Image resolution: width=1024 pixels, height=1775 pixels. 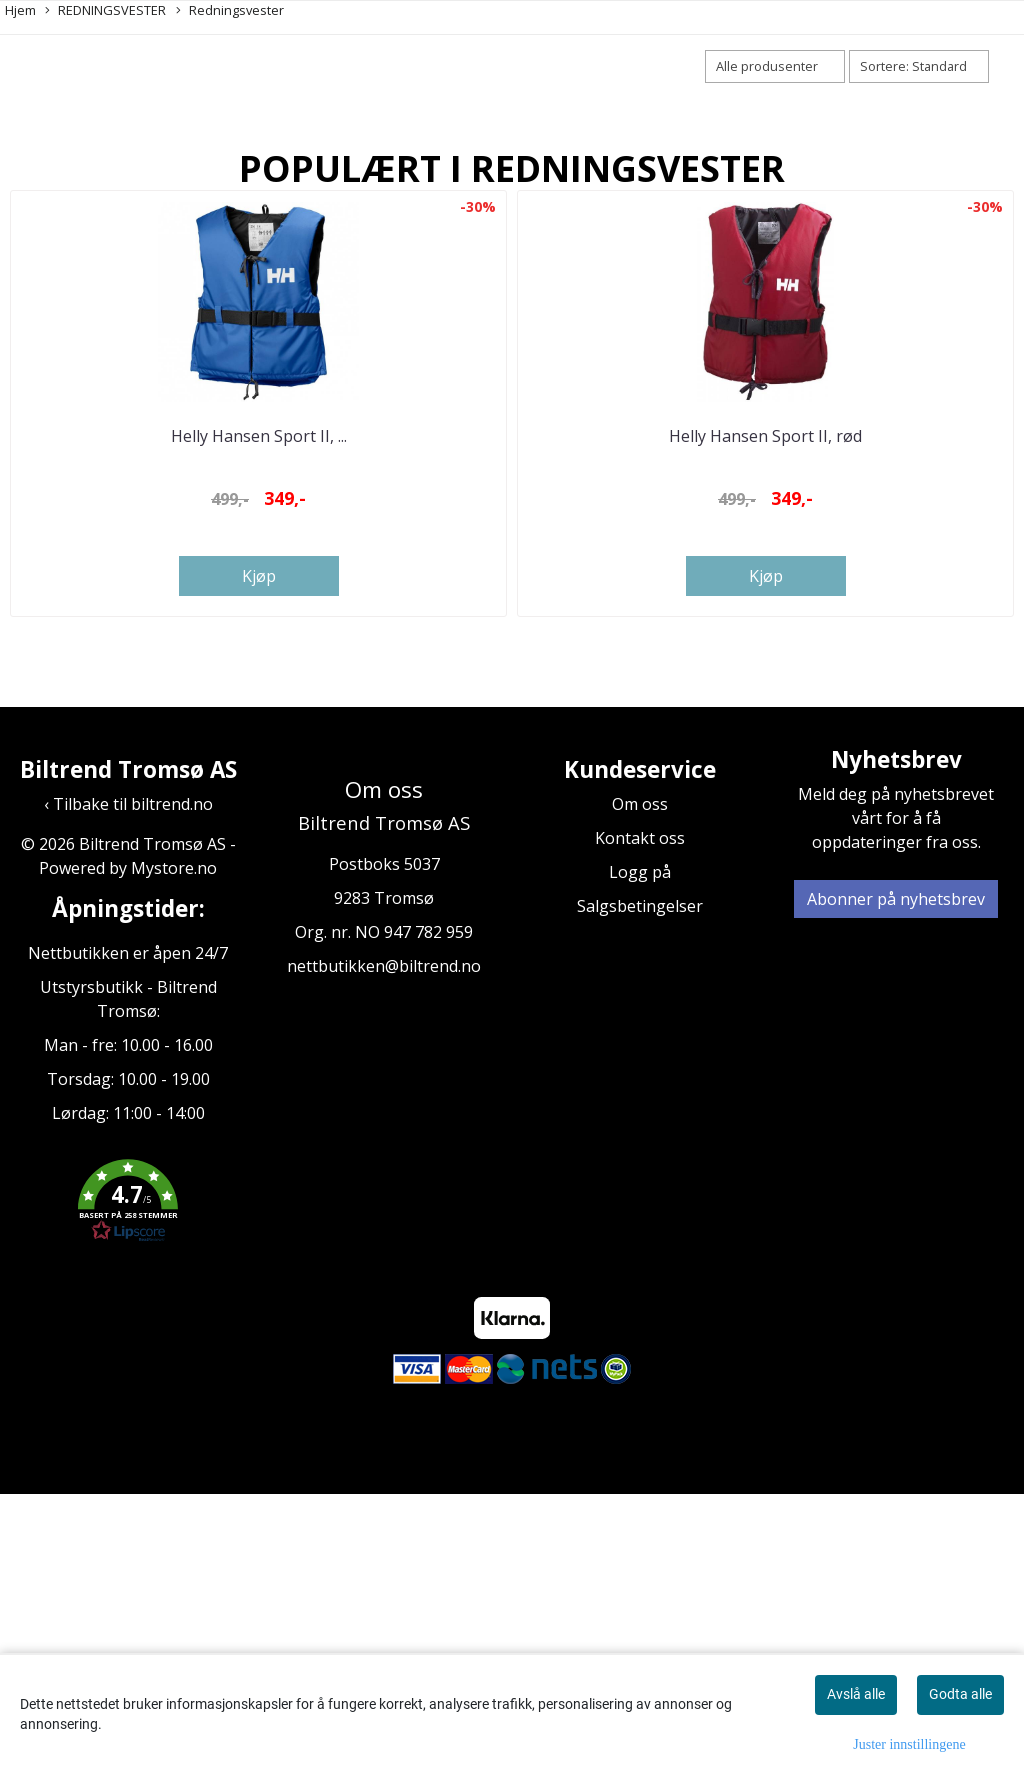 What do you see at coordinates (20, 10) in the screenshot?
I see `Hjem` at bounding box center [20, 10].